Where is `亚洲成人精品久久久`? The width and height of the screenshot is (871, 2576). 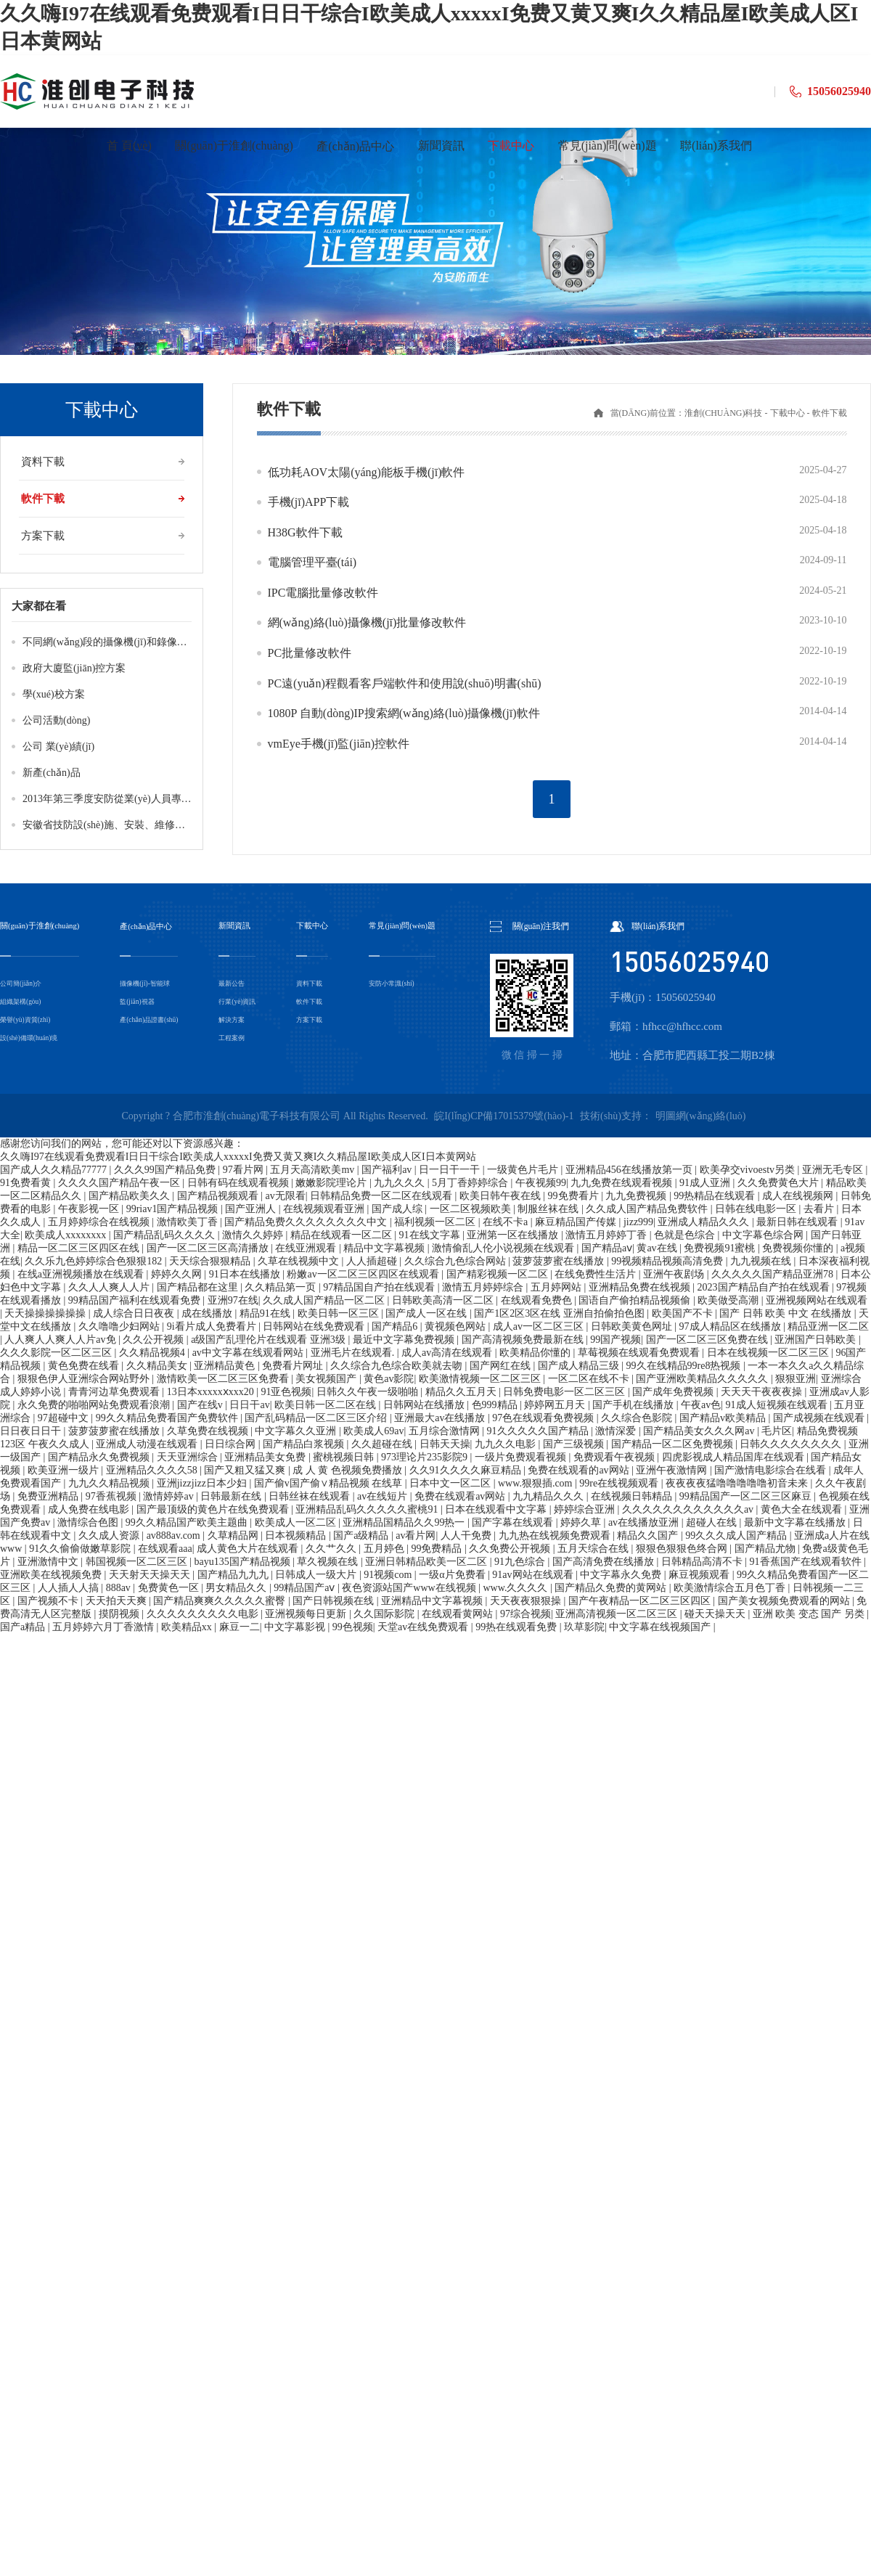
亚洲成人精品久久久 is located at coordinates (705, 1222).